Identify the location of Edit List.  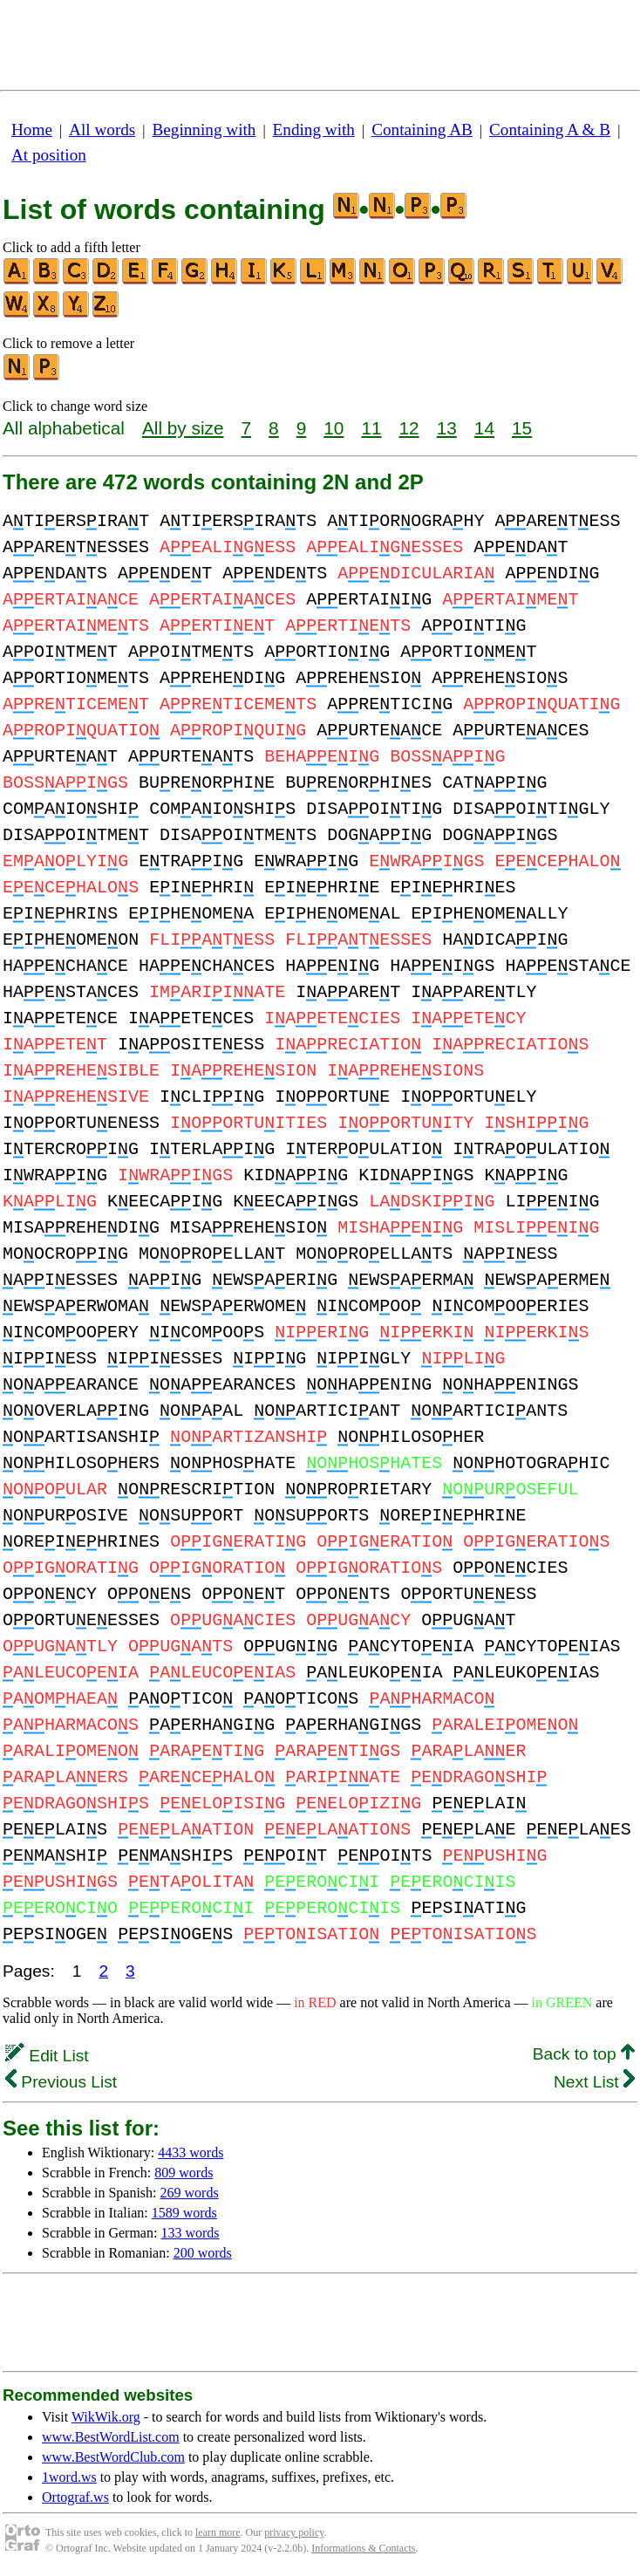
(47, 2055).